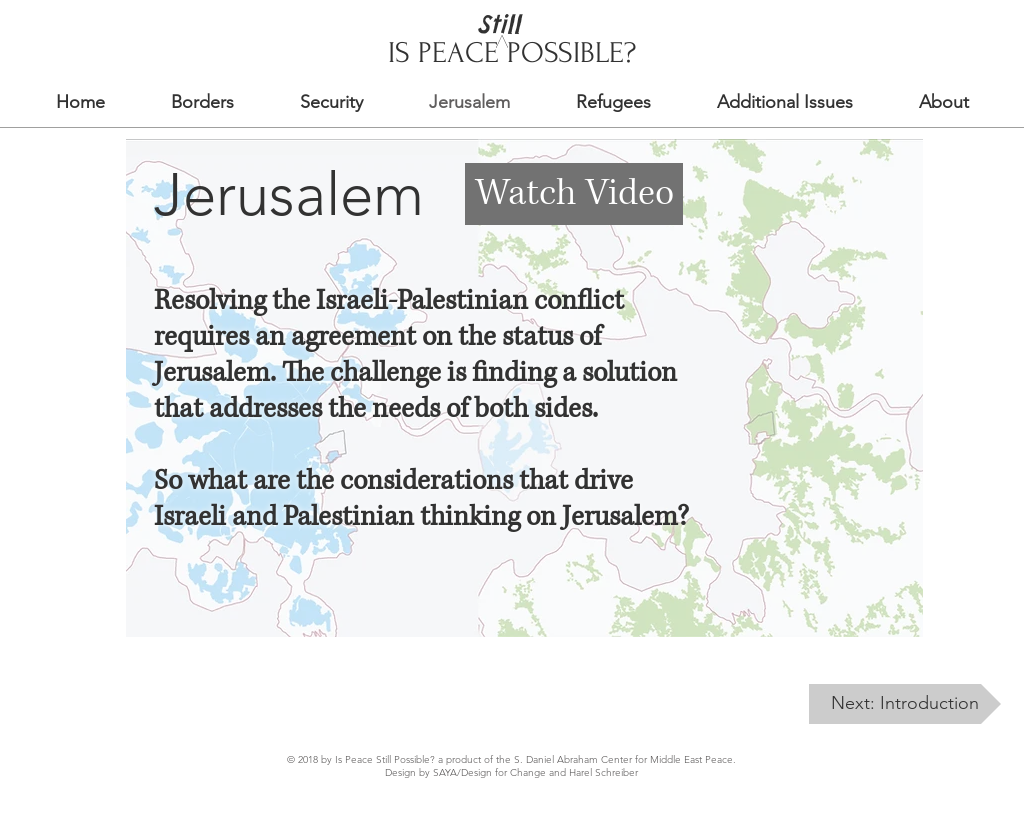  What do you see at coordinates (512, 52) in the screenshot?
I see `IS PEACE POSSIBLE?` at bounding box center [512, 52].